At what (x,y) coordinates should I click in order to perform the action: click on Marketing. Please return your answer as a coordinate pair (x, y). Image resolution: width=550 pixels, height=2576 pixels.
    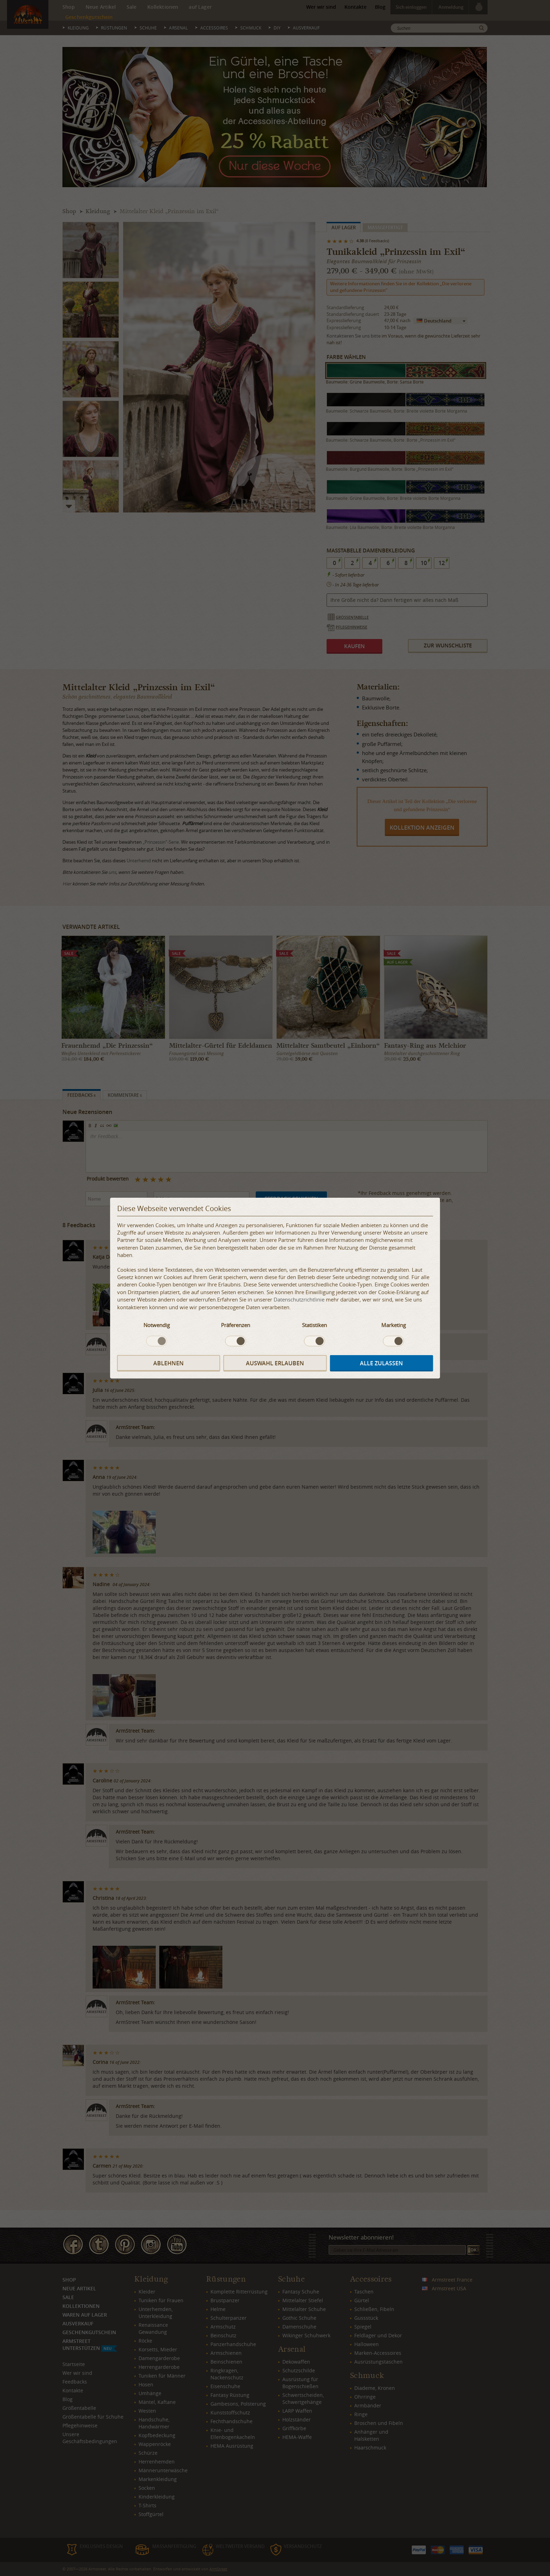
    Looking at the image, I should click on (393, 1324).